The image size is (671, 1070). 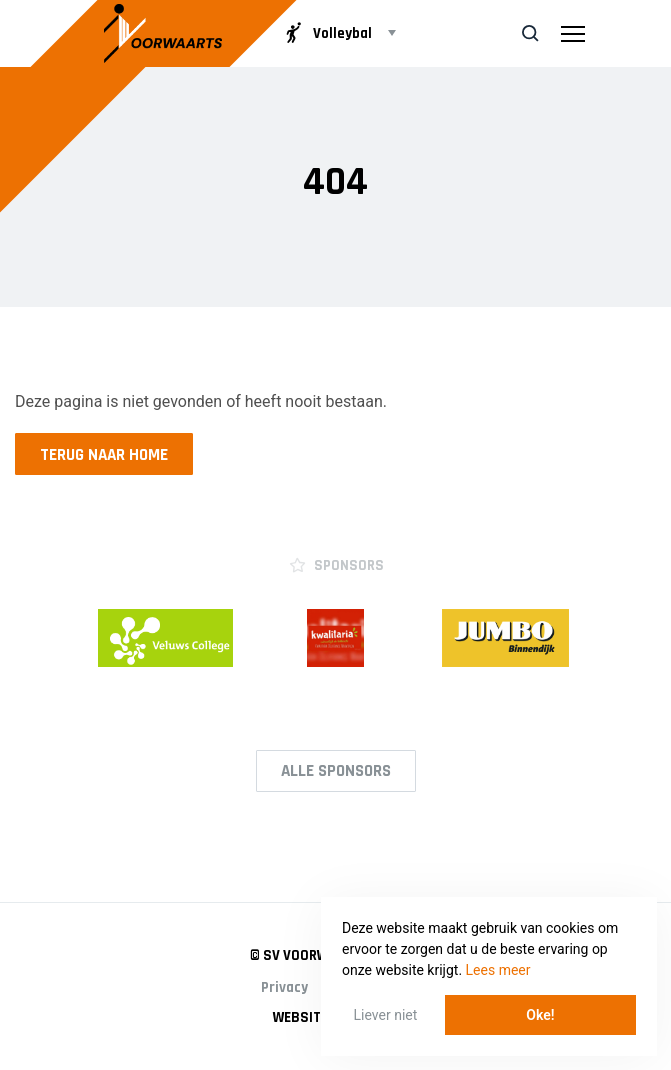 I want to click on Terug naar home, so click(x=104, y=455).